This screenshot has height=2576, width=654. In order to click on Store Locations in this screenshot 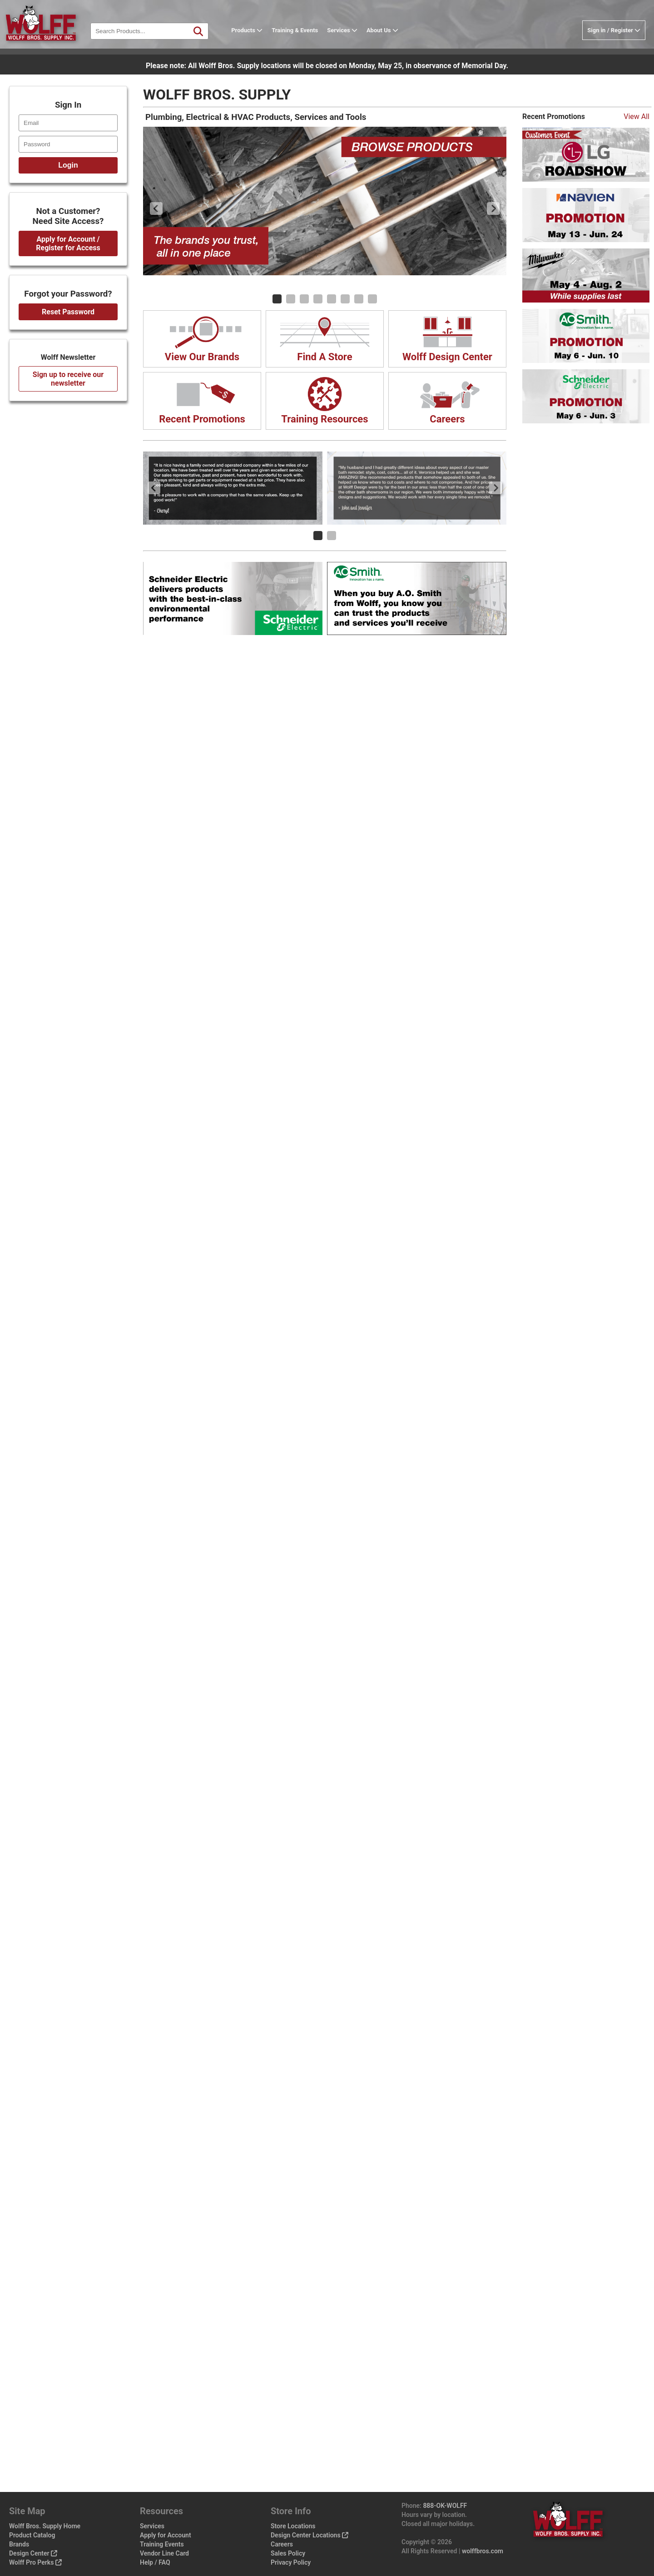, I will do `click(293, 2526)`.